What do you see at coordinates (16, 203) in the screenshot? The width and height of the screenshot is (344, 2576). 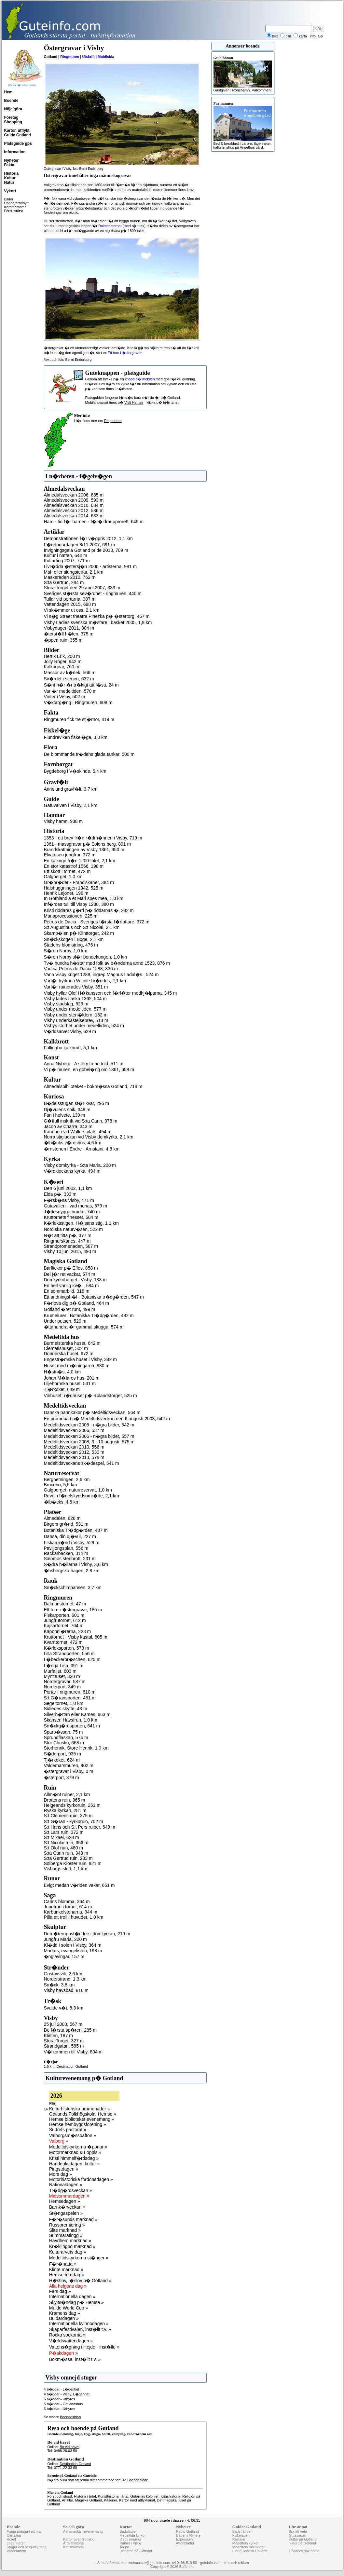 I see `Uppdaterat/nytt` at bounding box center [16, 203].